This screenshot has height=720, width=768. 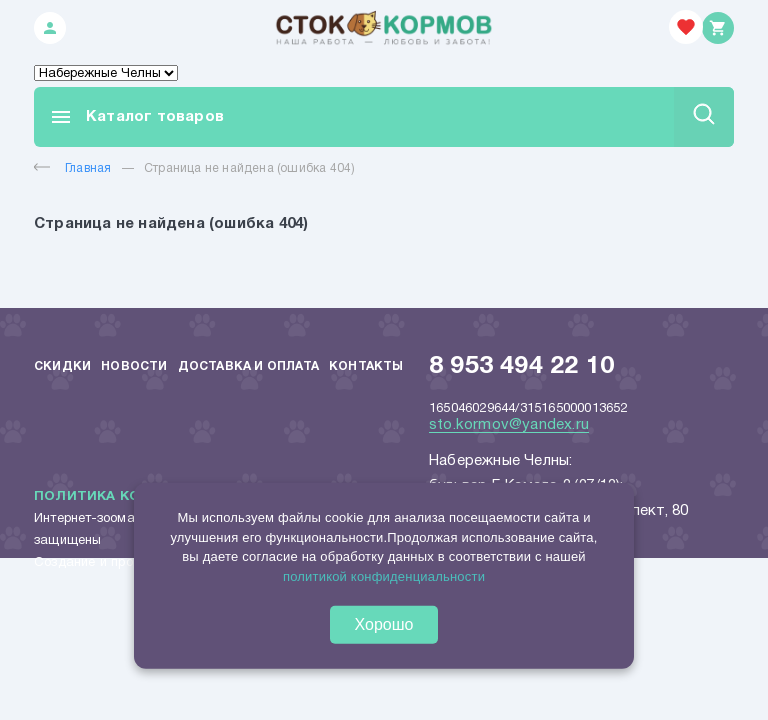 What do you see at coordinates (384, 575) in the screenshot?
I see `политикой конфиденциальности` at bounding box center [384, 575].